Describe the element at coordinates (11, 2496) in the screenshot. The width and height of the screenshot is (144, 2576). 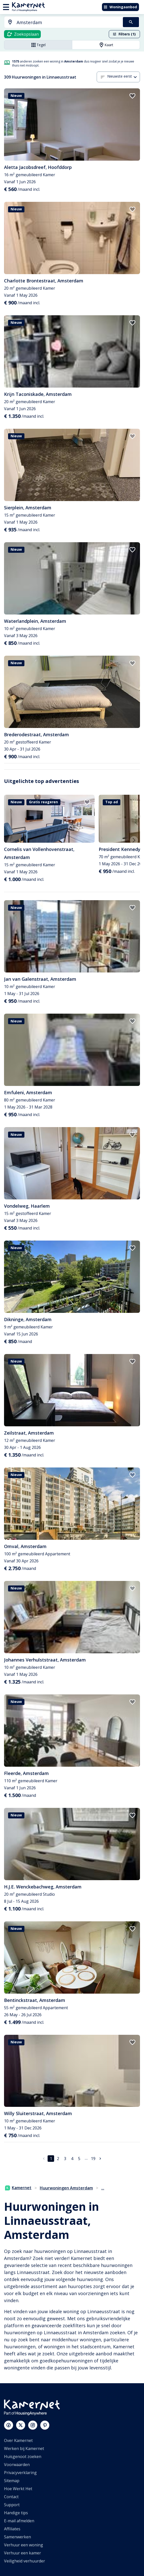
I see `Contact` at that location.